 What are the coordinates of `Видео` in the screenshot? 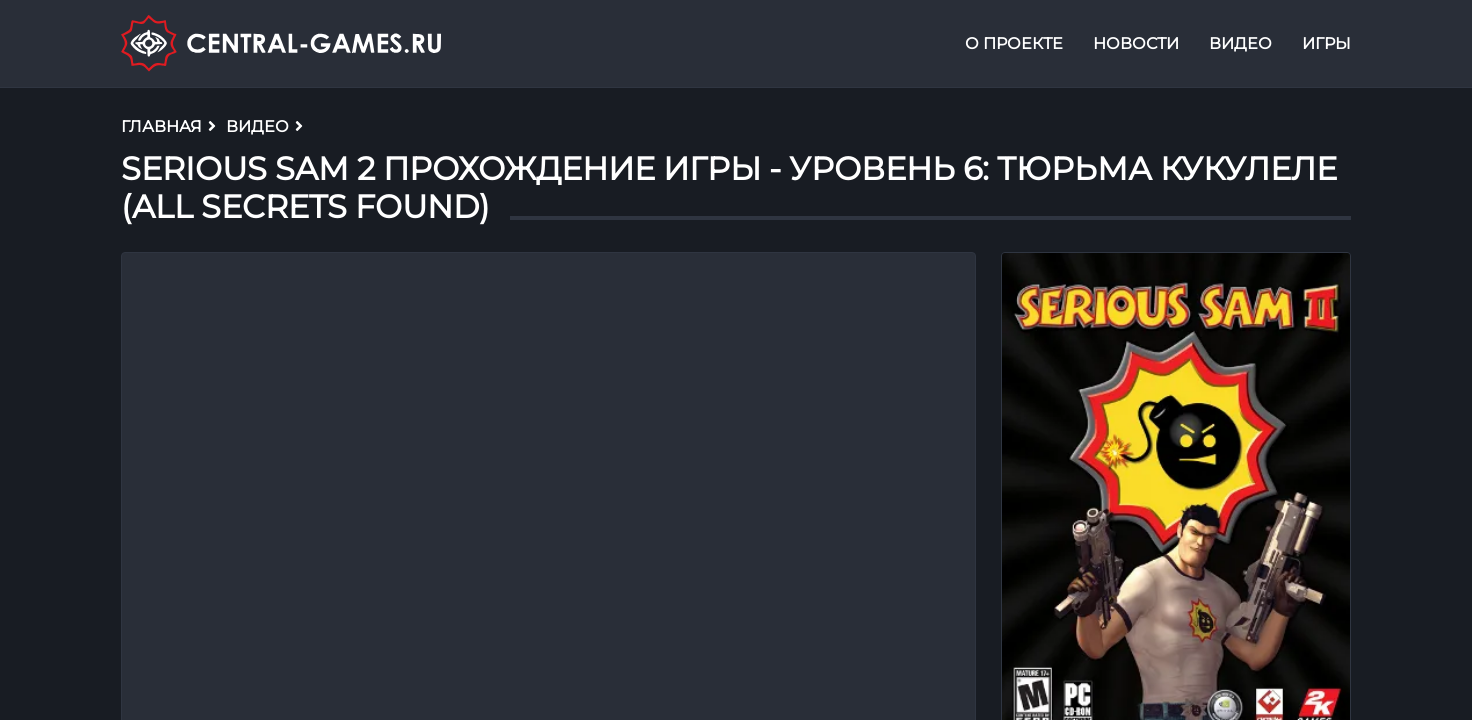 It's located at (1240, 43).